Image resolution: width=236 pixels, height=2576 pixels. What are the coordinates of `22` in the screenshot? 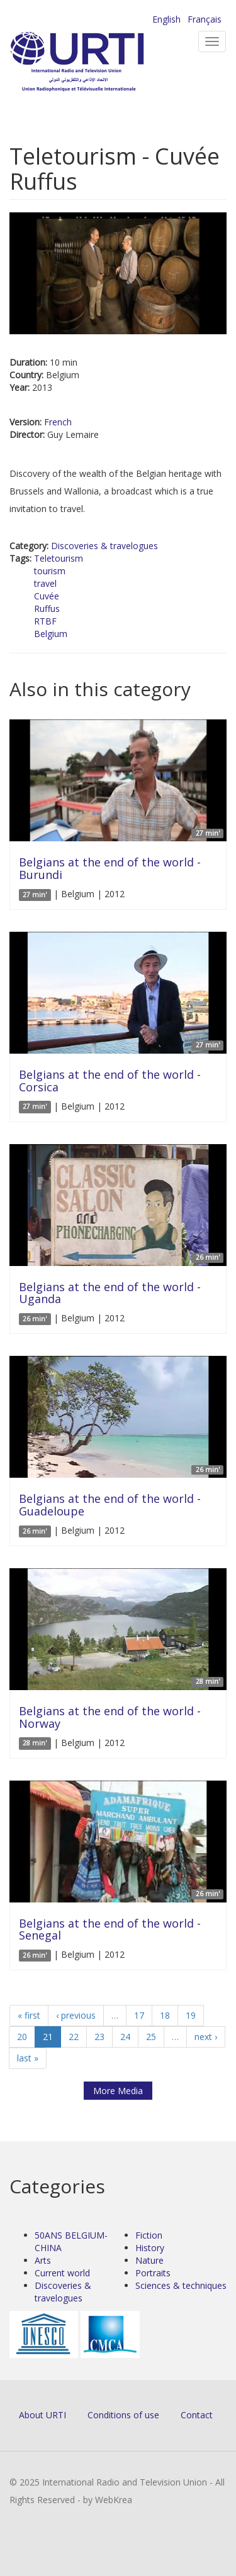 It's located at (74, 2037).